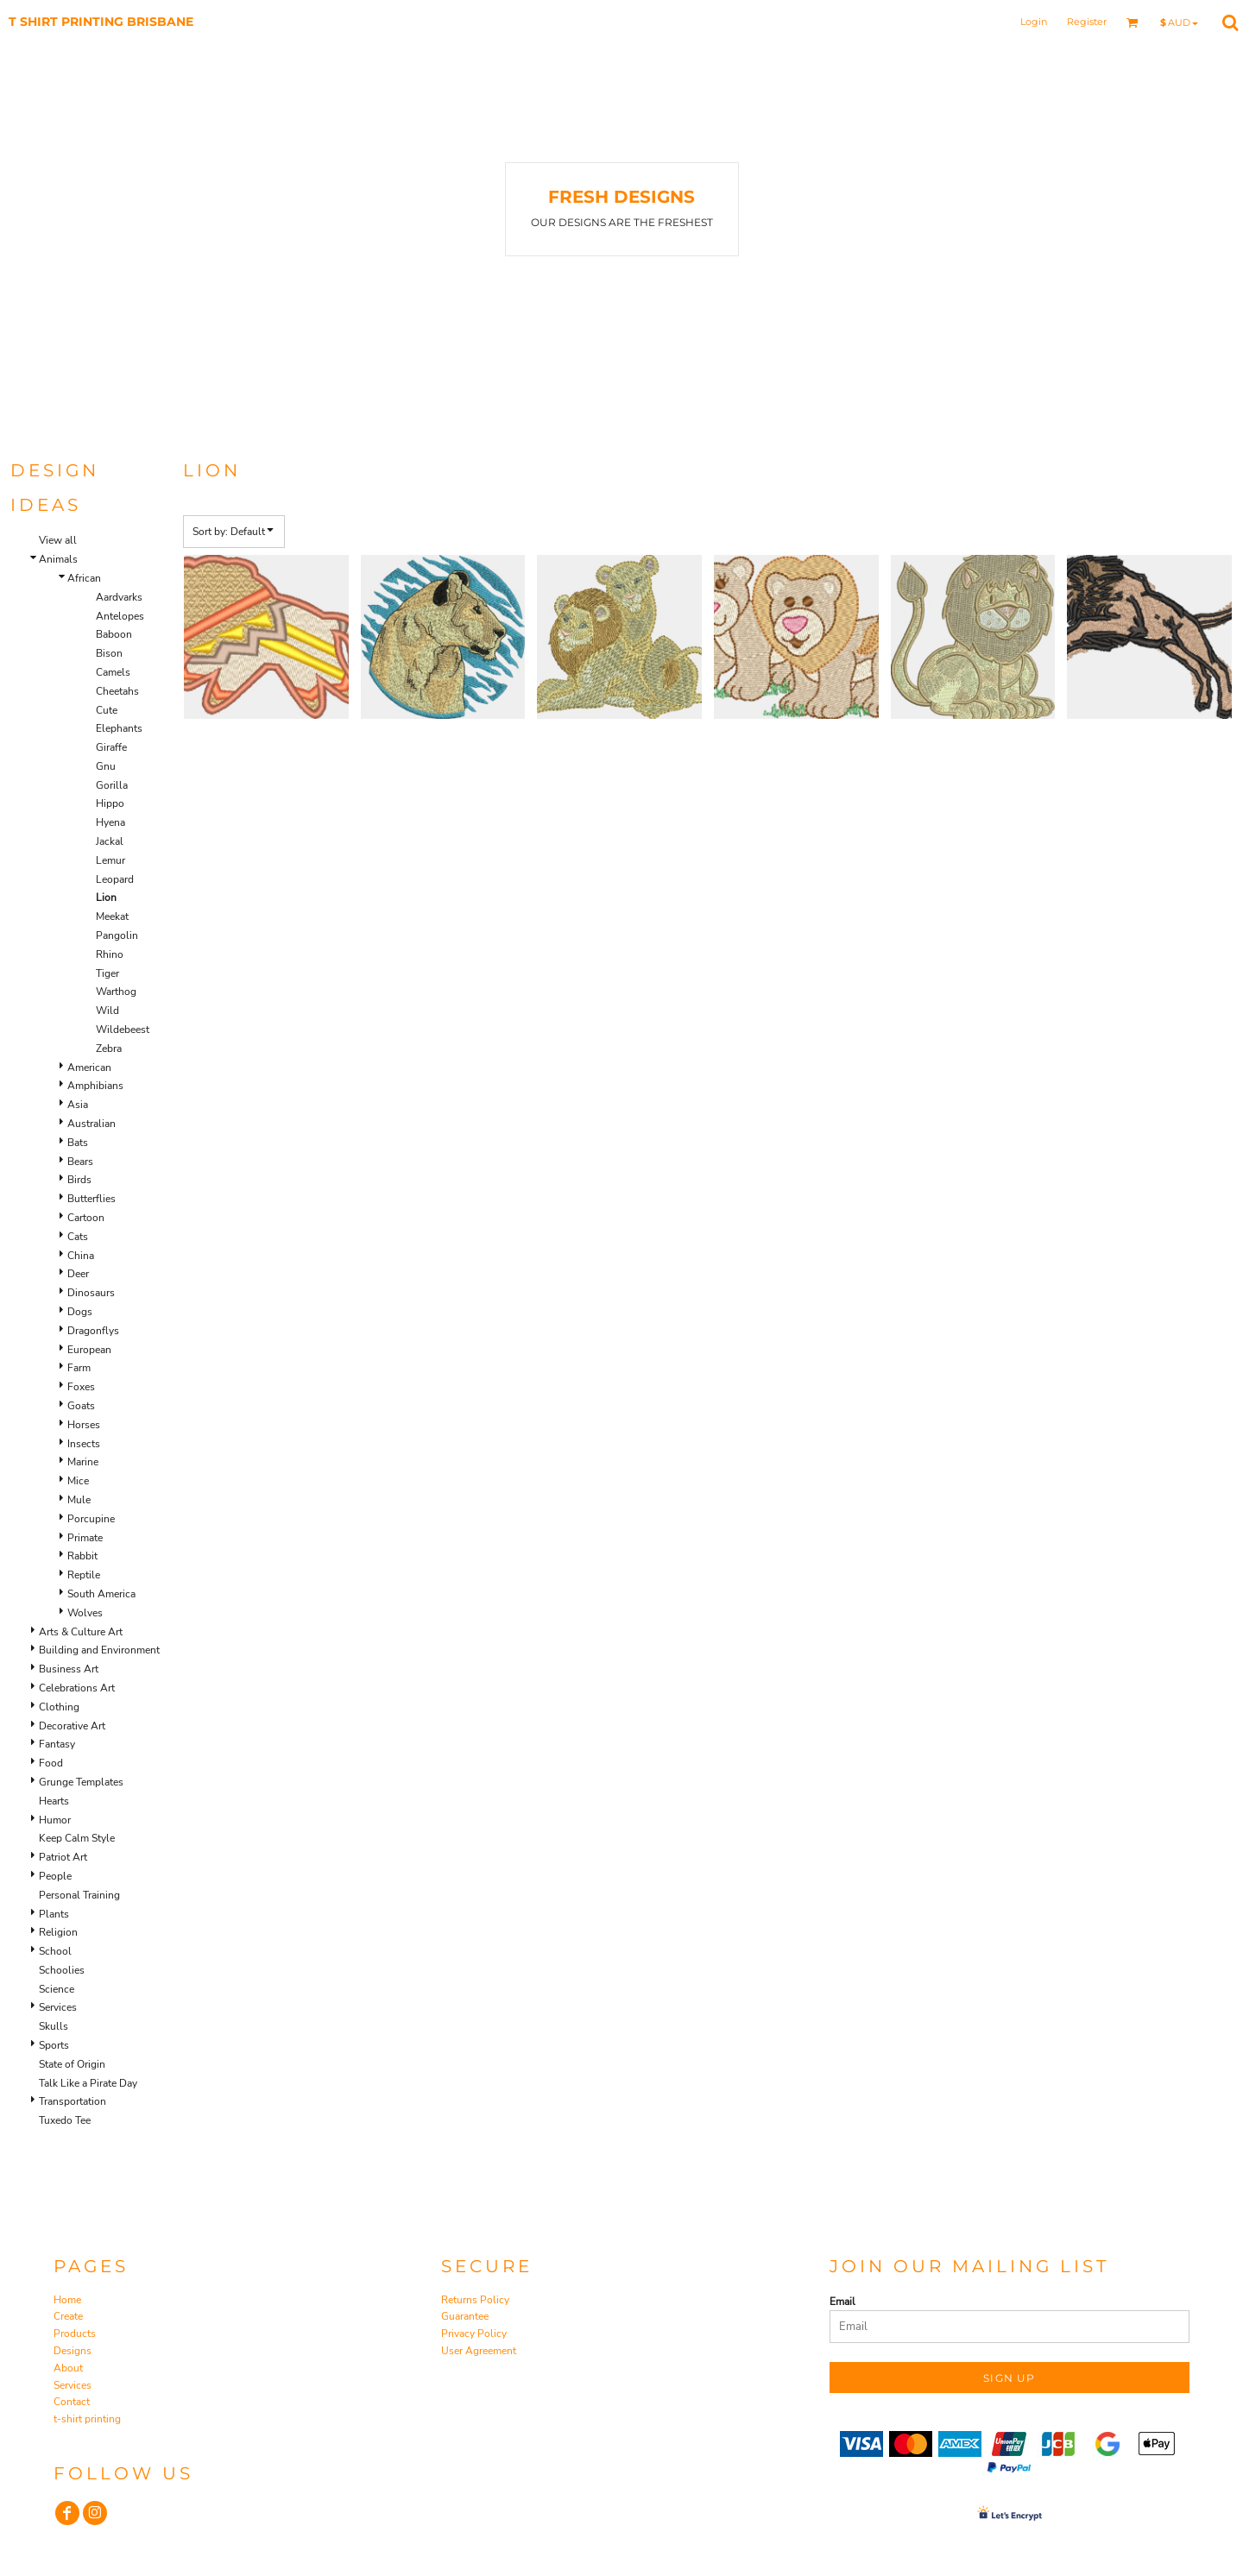  What do you see at coordinates (75, 2333) in the screenshot?
I see `Products` at bounding box center [75, 2333].